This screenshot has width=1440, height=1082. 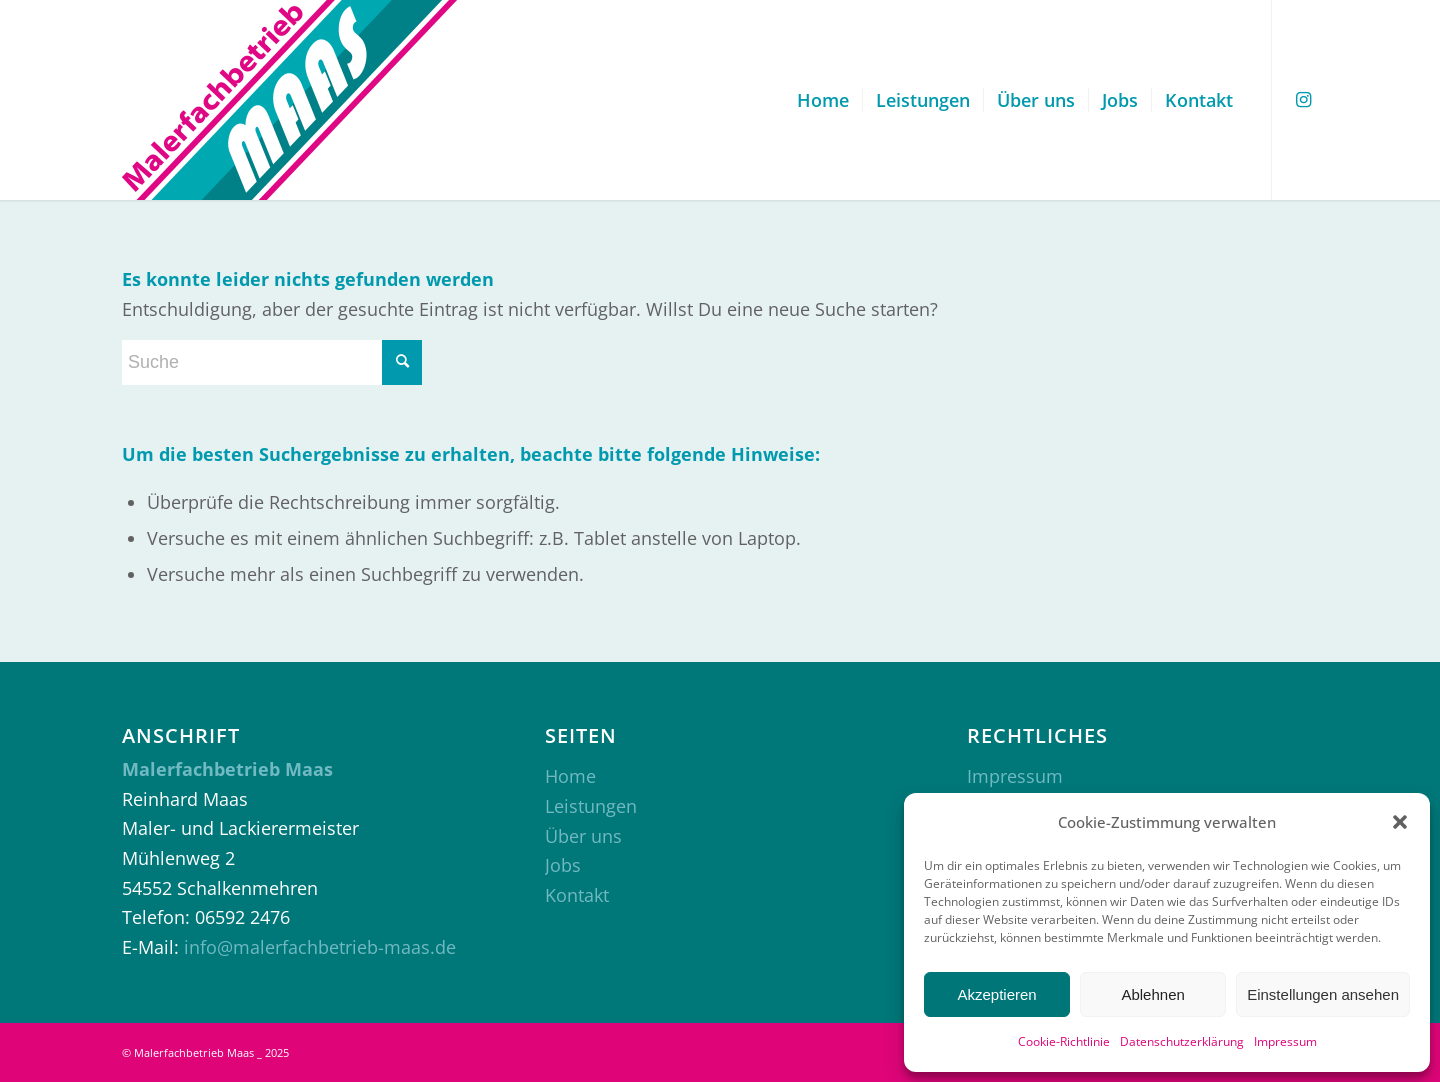 I want to click on Ablehnen, so click(x=1152, y=994).